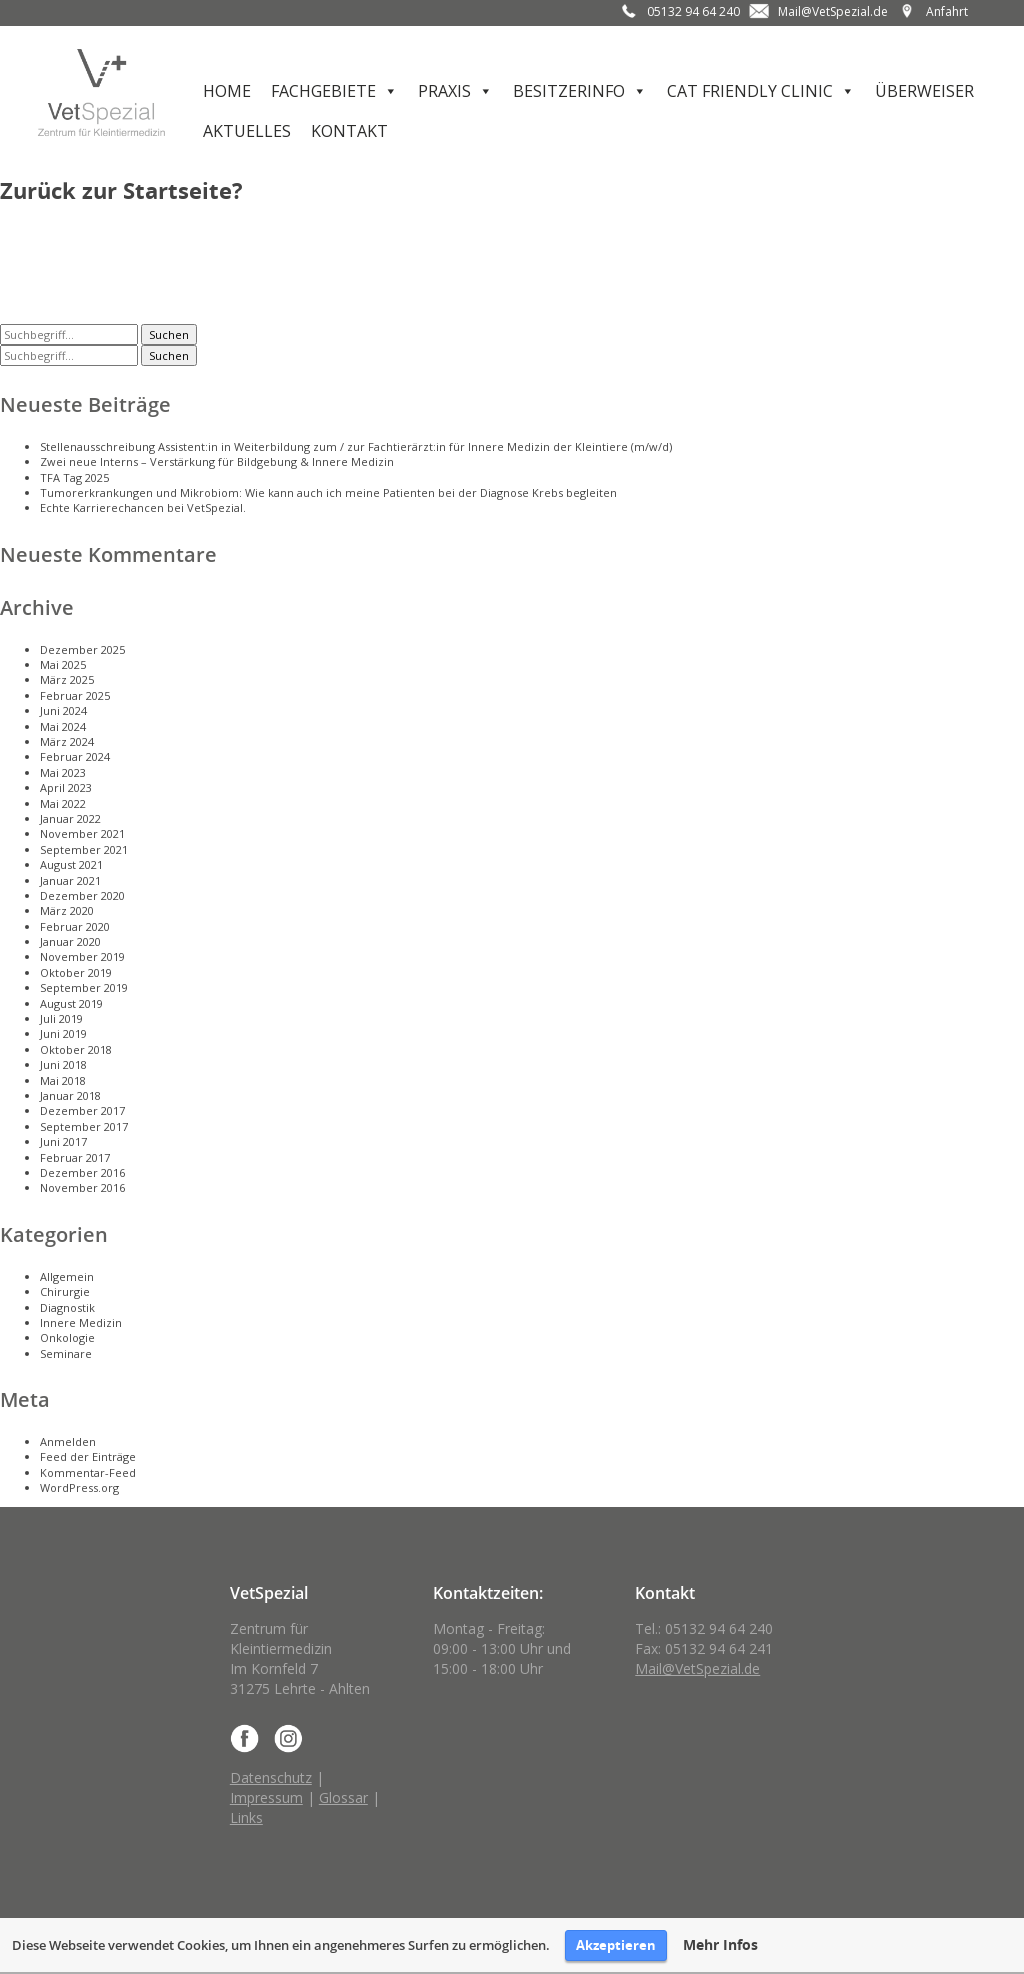 The width and height of the screenshot is (1024, 1974). I want to click on Mai 2023, so click(63, 772).